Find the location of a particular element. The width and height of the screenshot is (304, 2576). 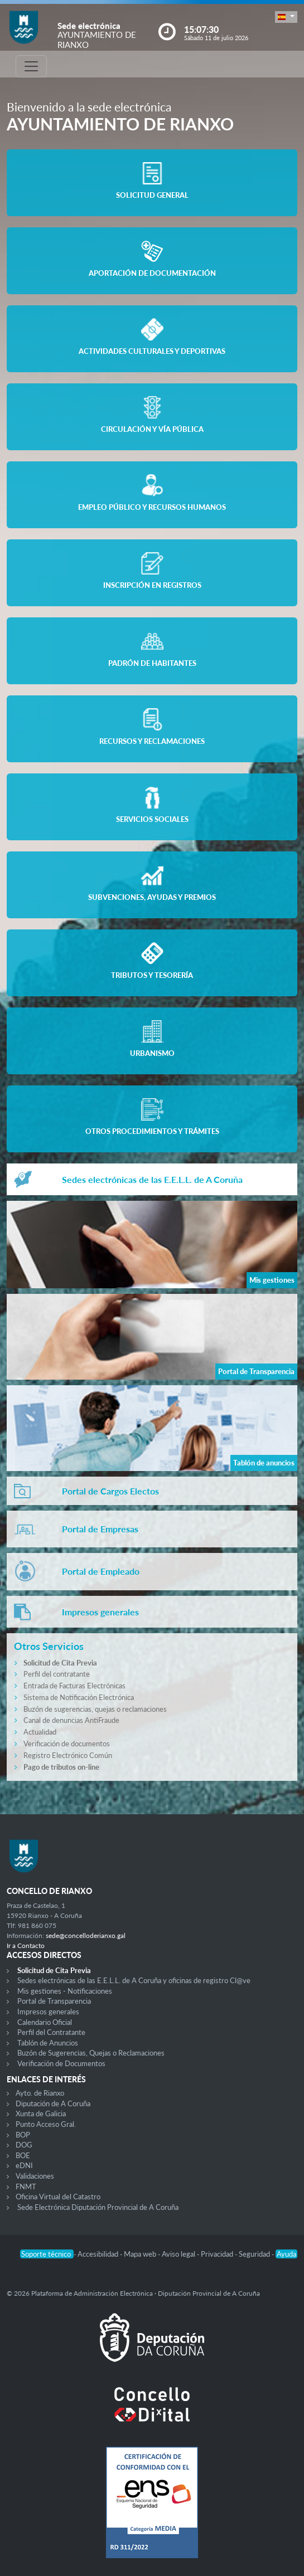

DOG is located at coordinates (24, 2144).